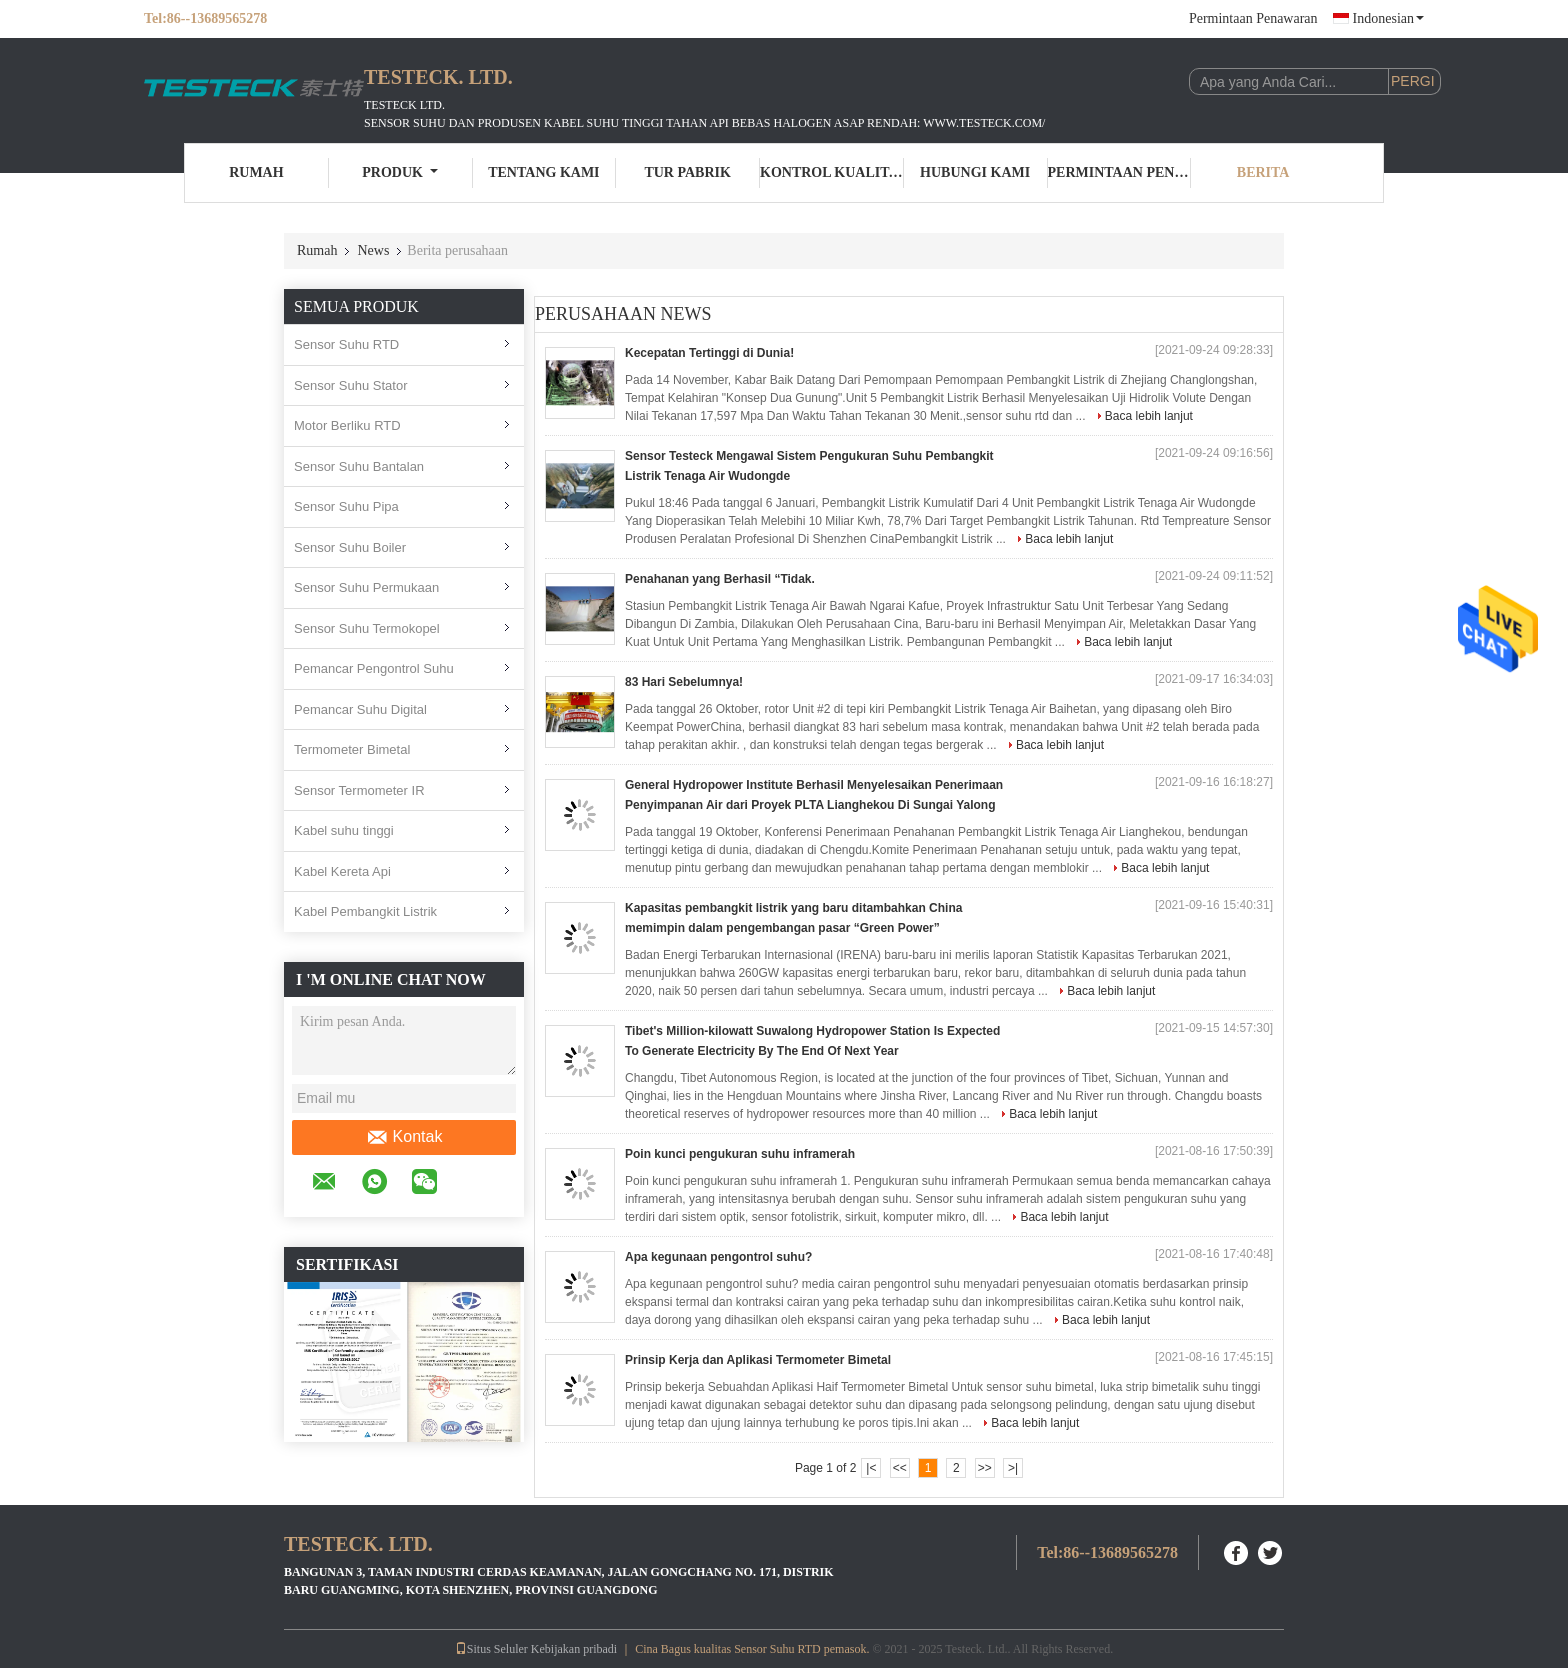 This screenshot has height=1668, width=1568. What do you see at coordinates (900, 1468) in the screenshot?
I see `<<` at bounding box center [900, 1468].